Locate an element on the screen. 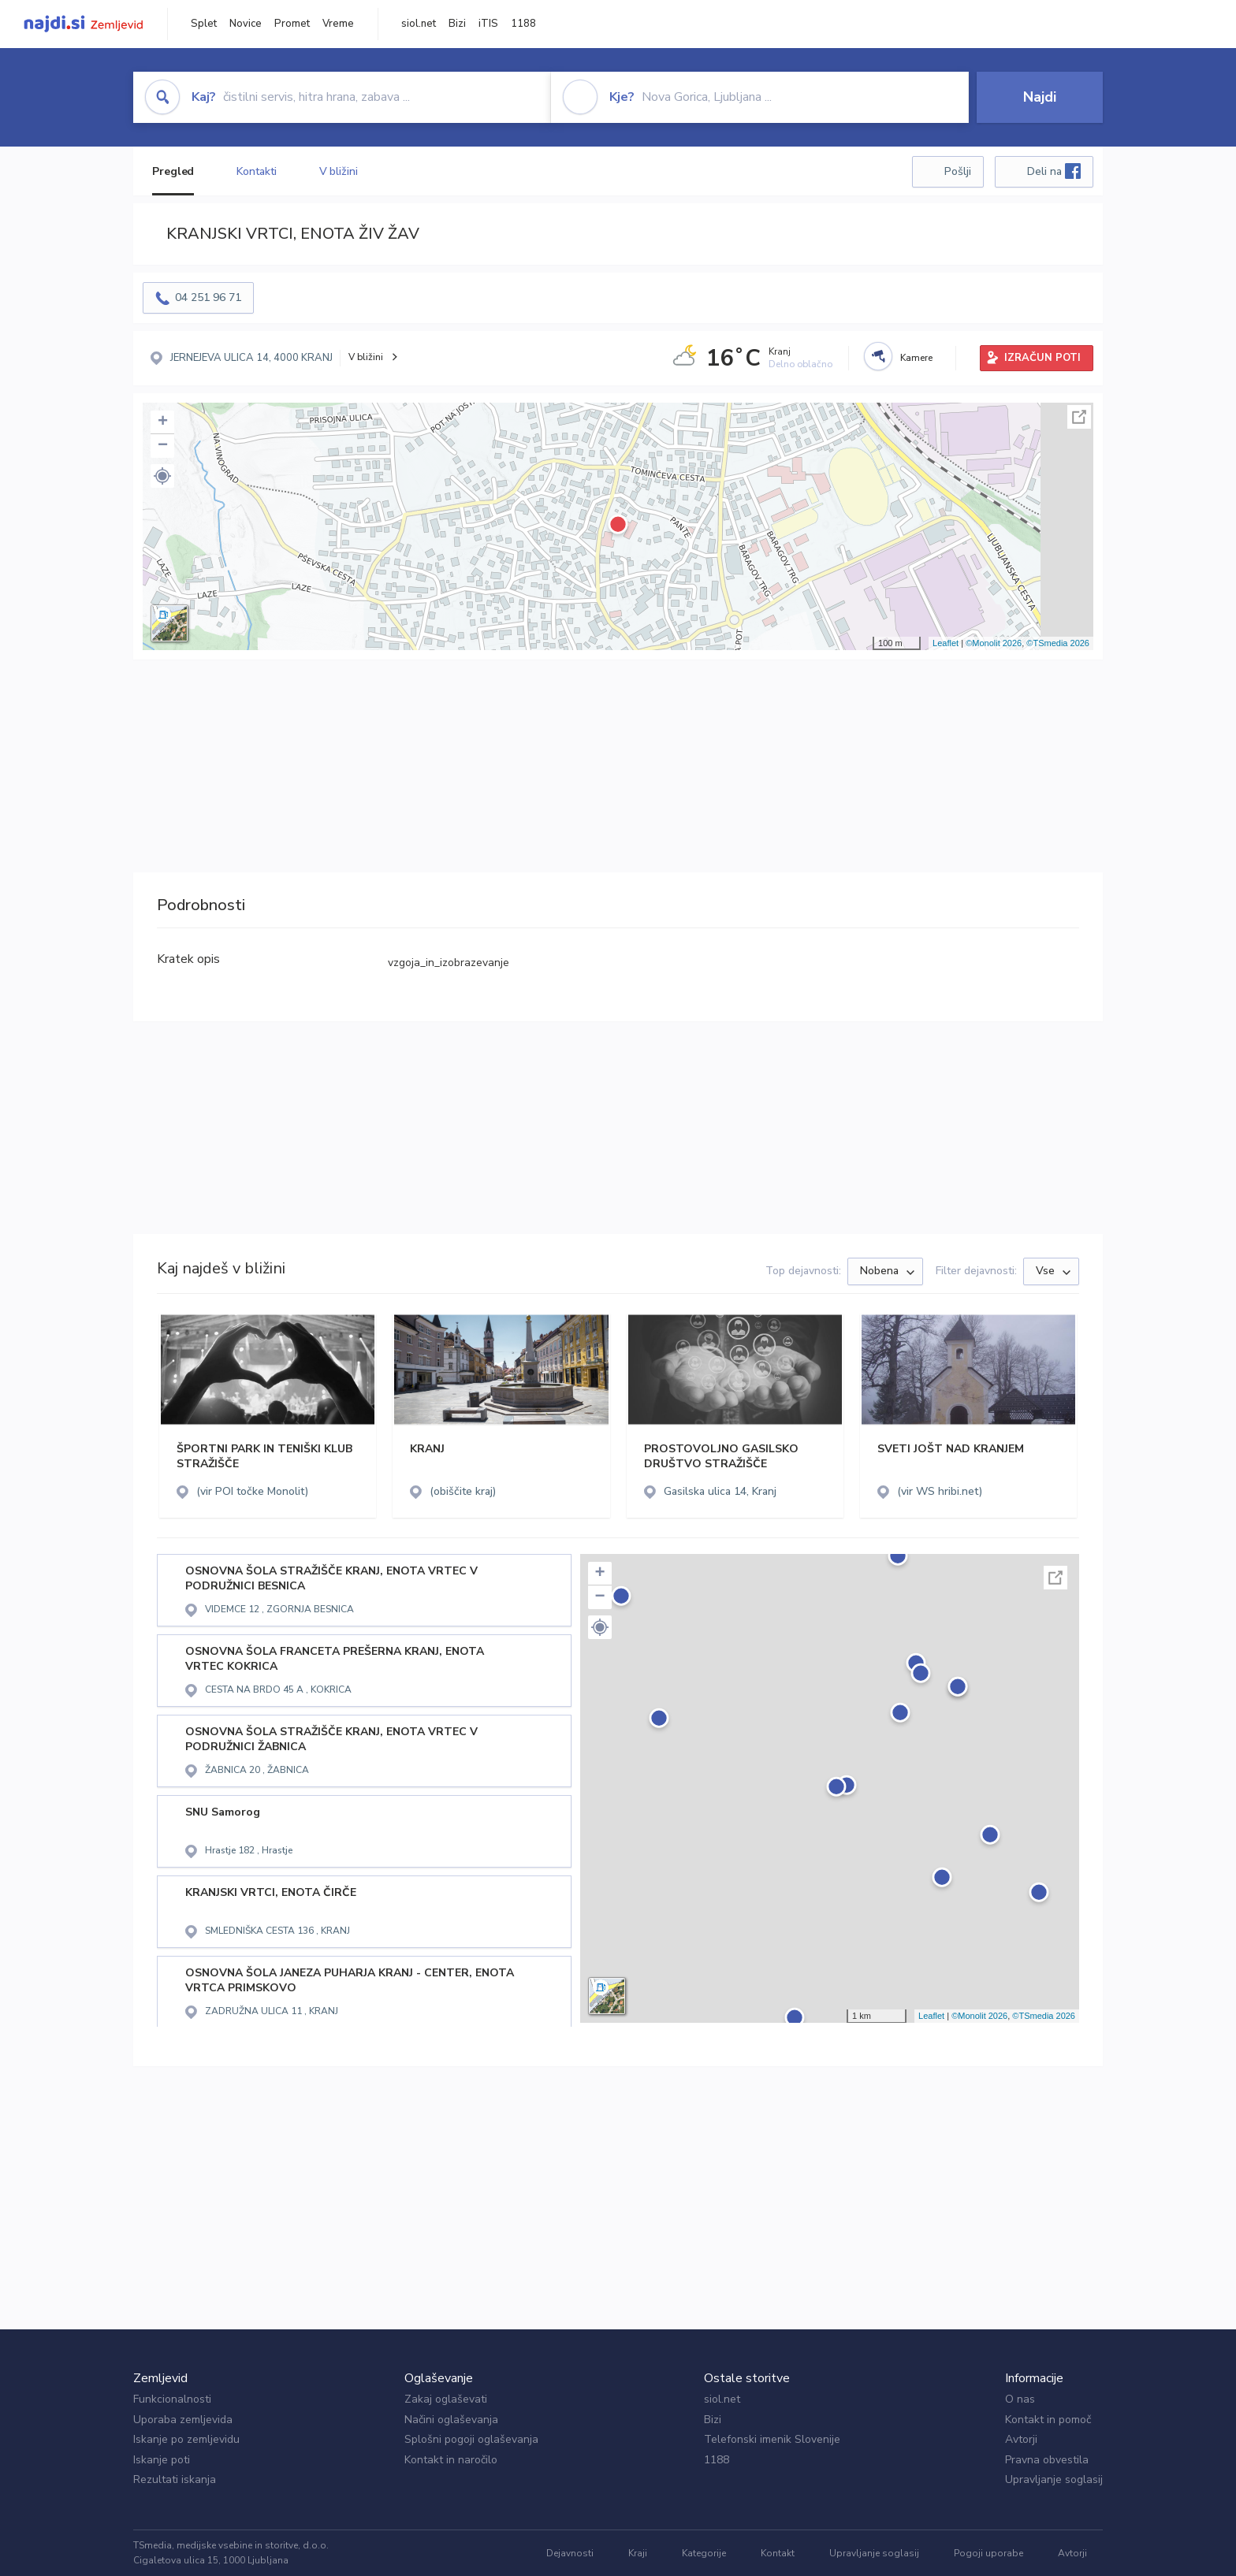 Image resolution: width=1236 pixels, height=2576 pixels. Načini oglaševanja is located at coordinates (451, 2419).